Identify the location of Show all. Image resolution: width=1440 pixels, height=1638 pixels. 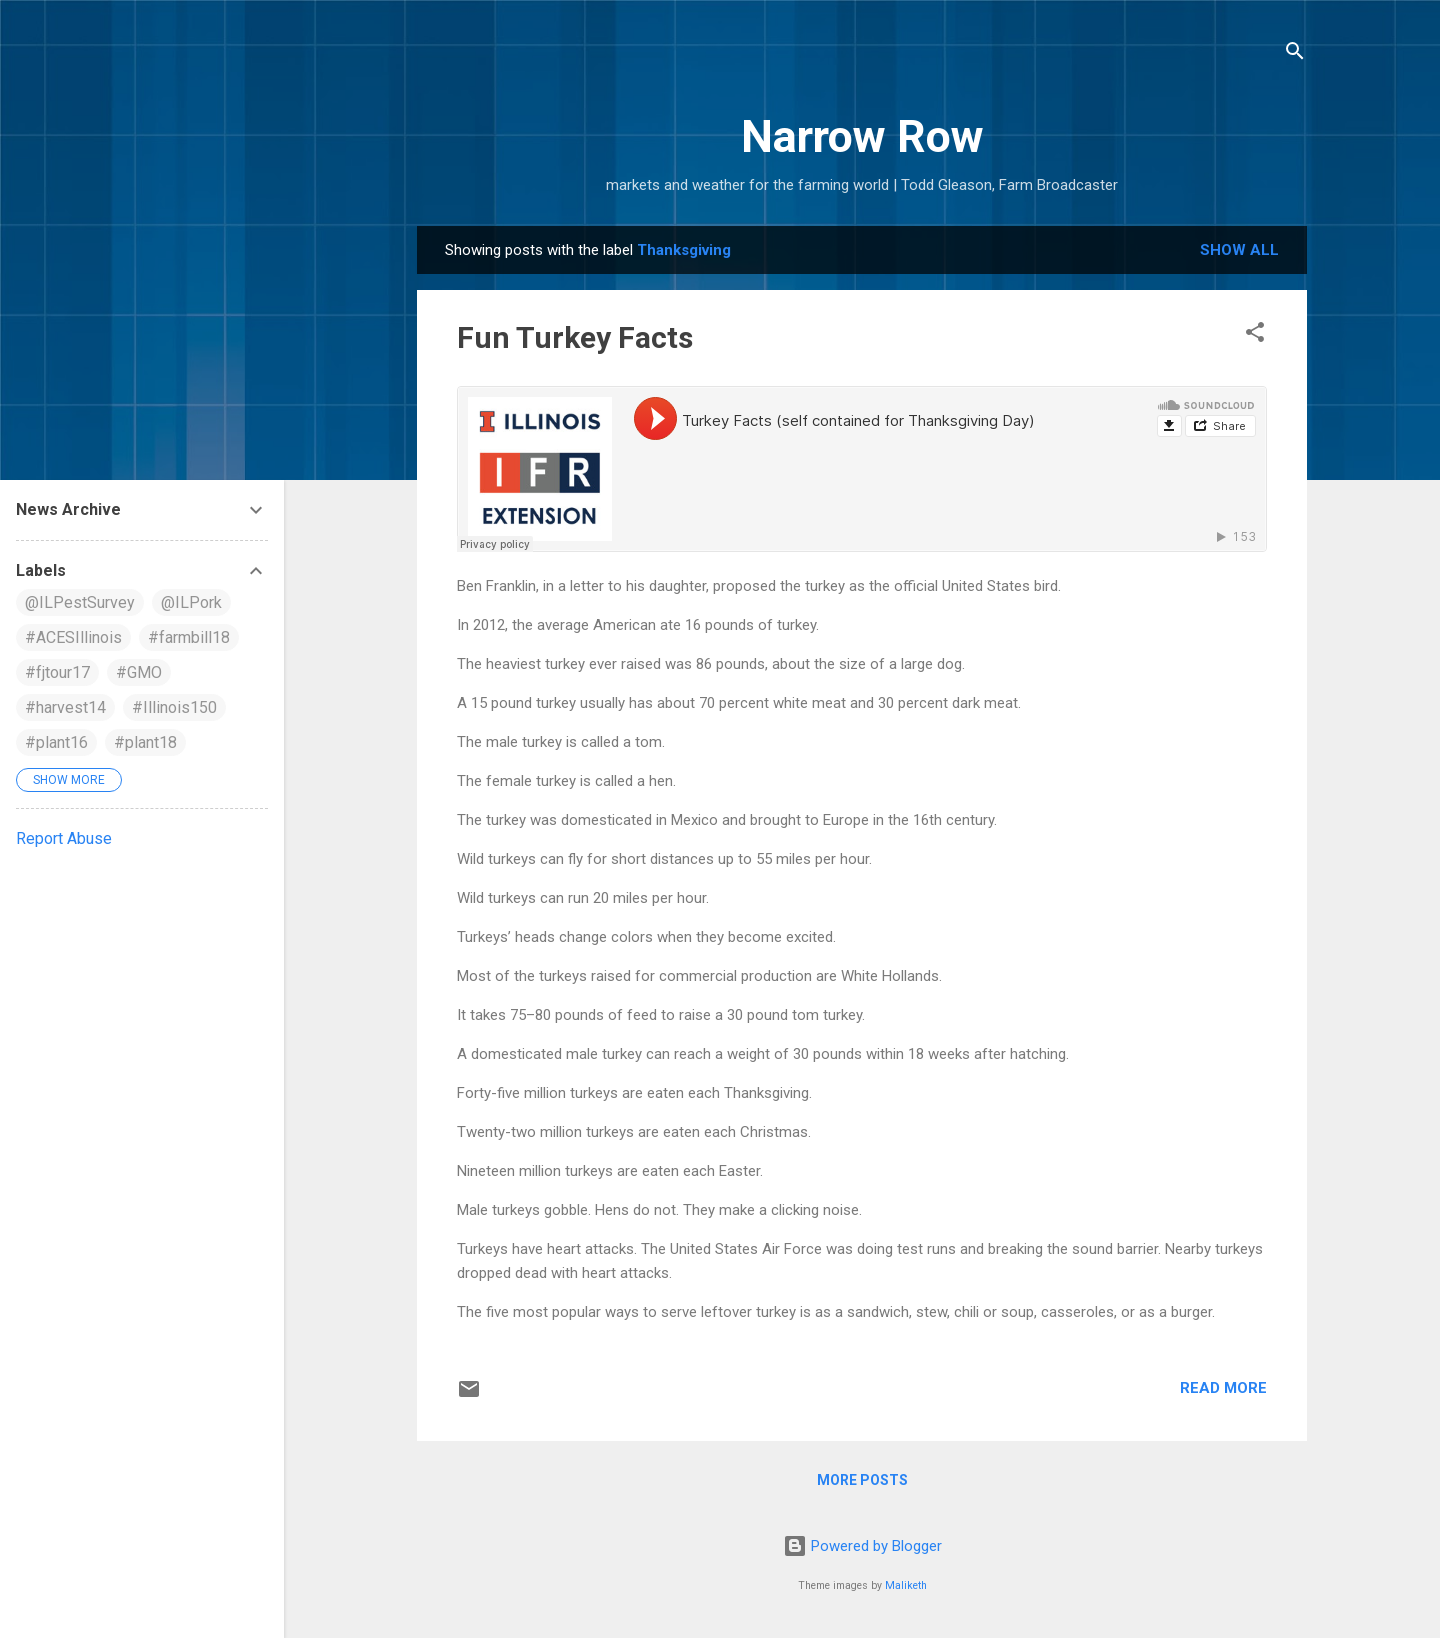
(1239, 250).